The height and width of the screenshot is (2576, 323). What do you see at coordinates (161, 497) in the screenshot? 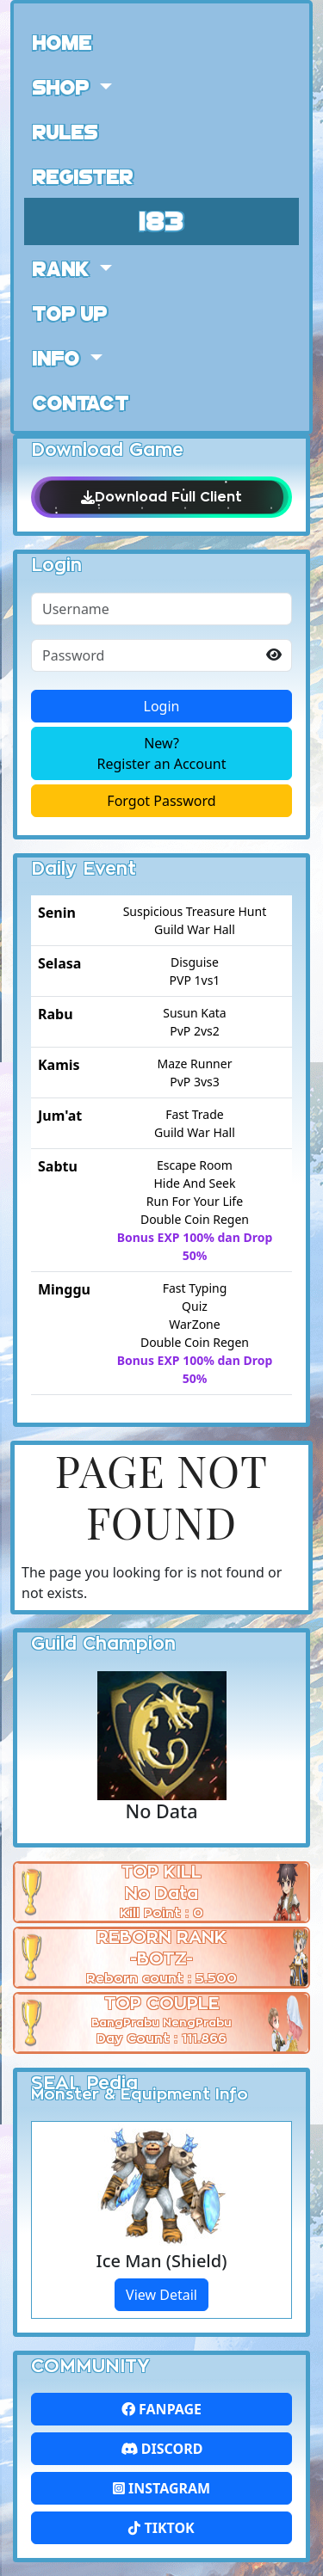
I see `Download Full Client` at bounding box center [161, 497].